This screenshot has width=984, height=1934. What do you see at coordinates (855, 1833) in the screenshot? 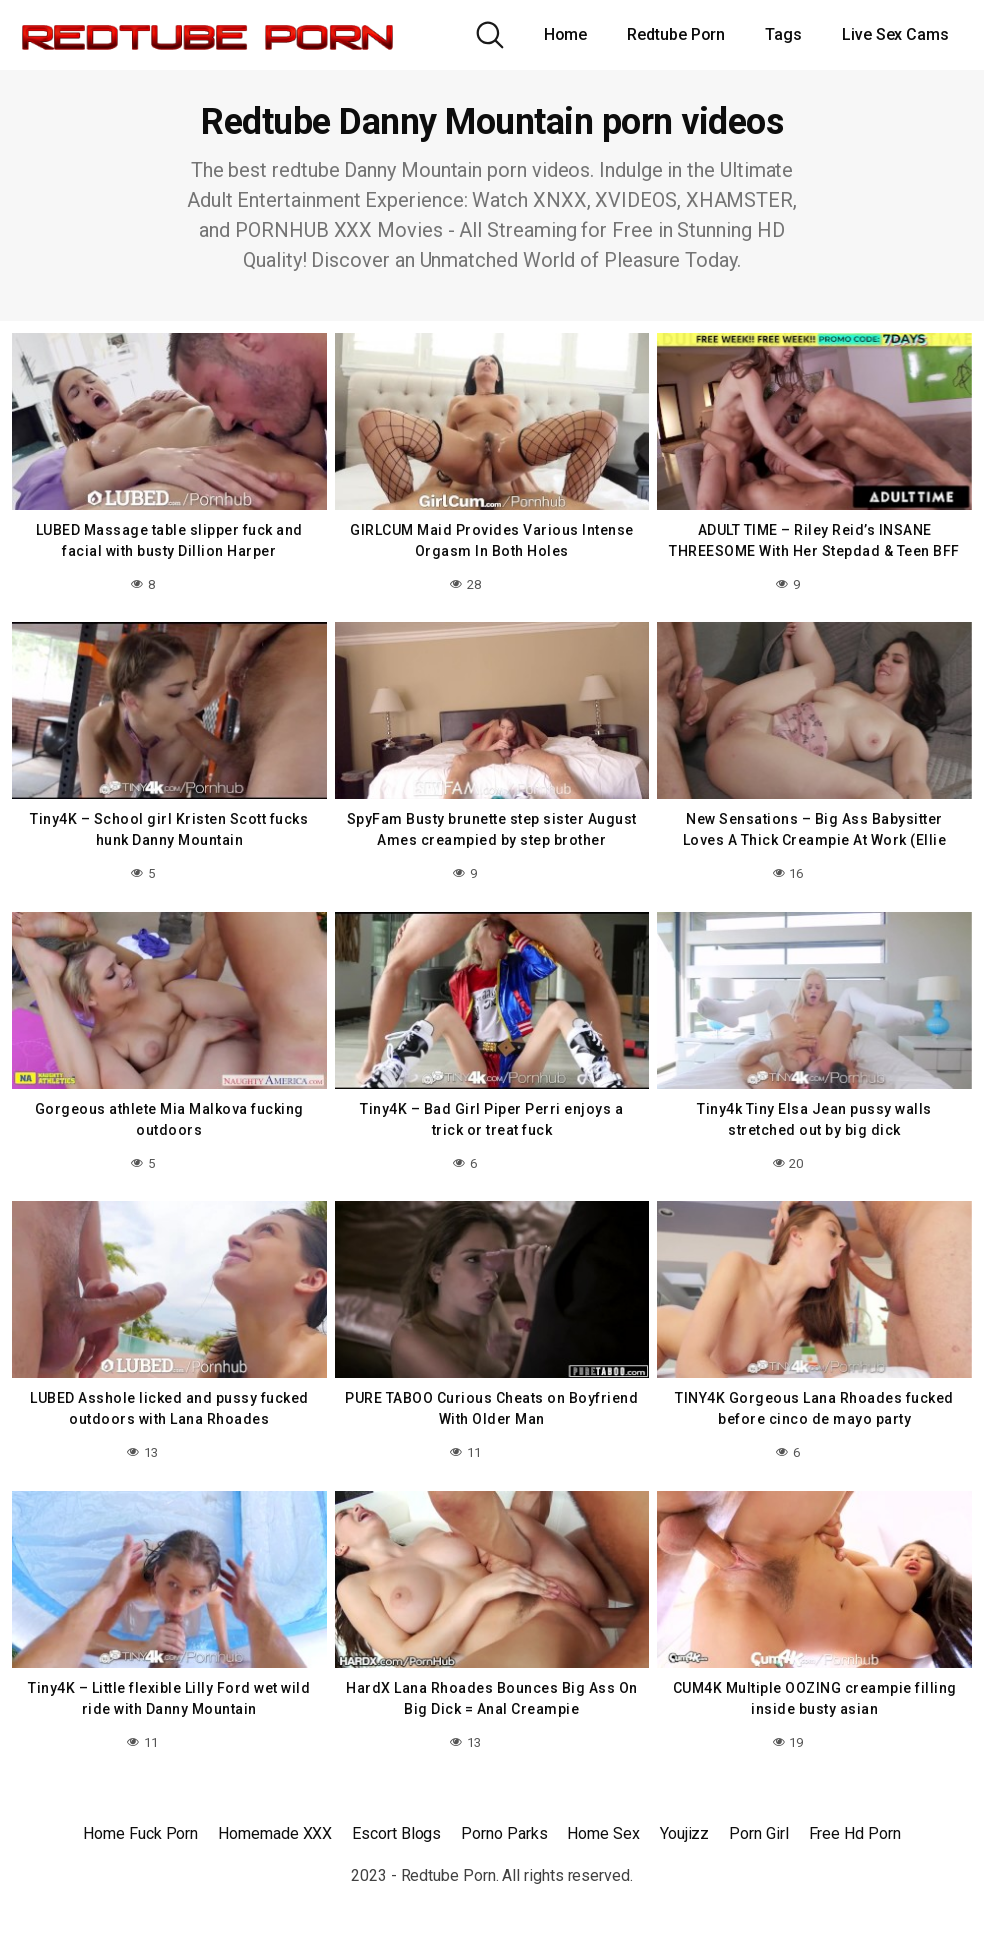
I see `Free Hd Porn` at bounding box center [855, 1833].